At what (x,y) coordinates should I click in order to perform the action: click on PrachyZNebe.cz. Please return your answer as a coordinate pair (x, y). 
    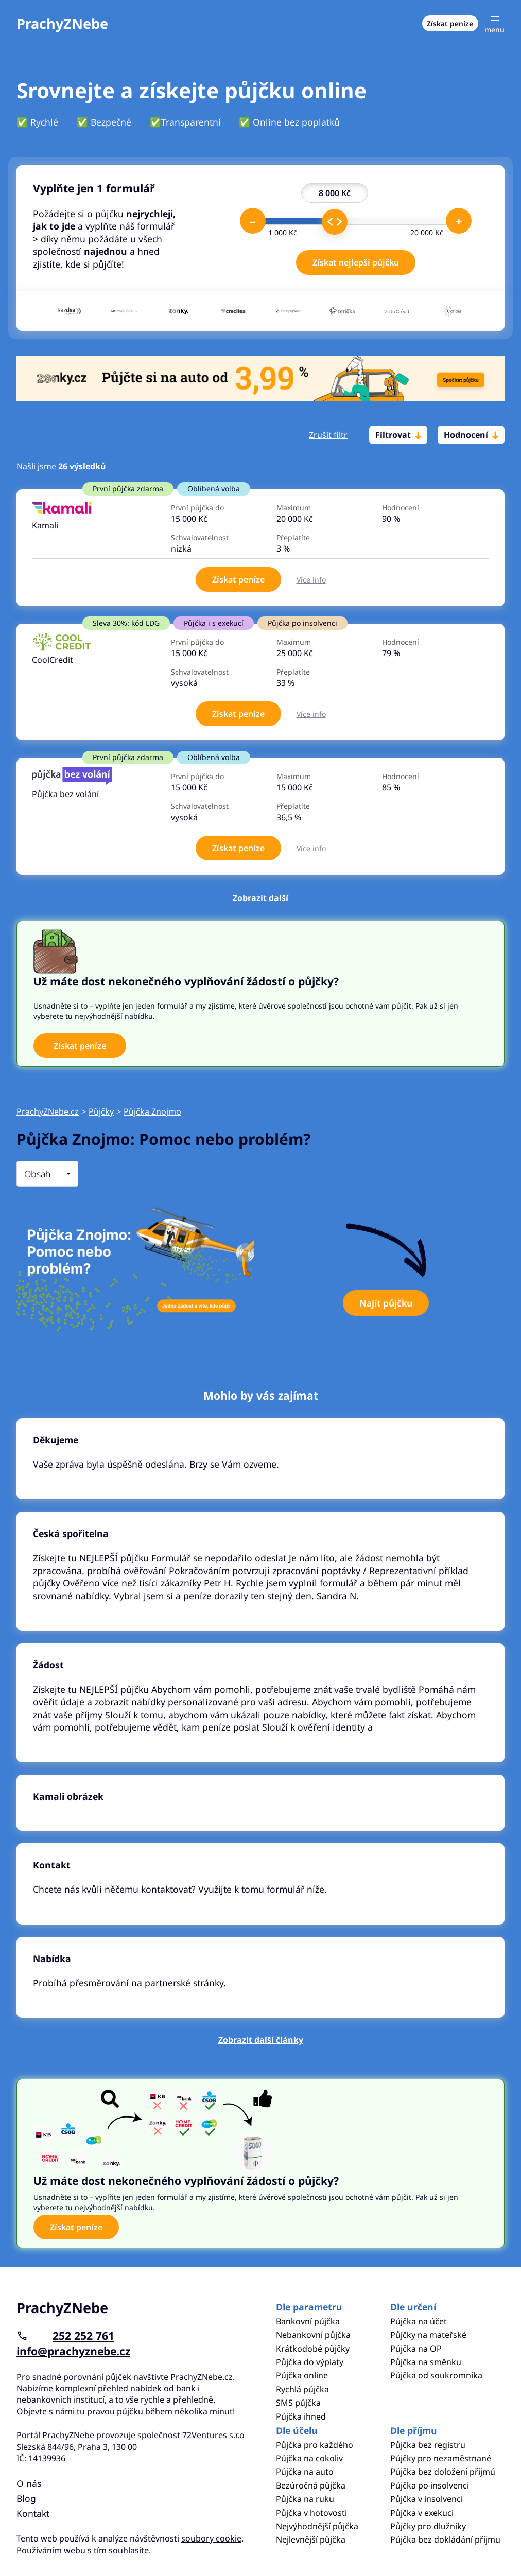
    Looking at the image, I should click on (47, 1111).